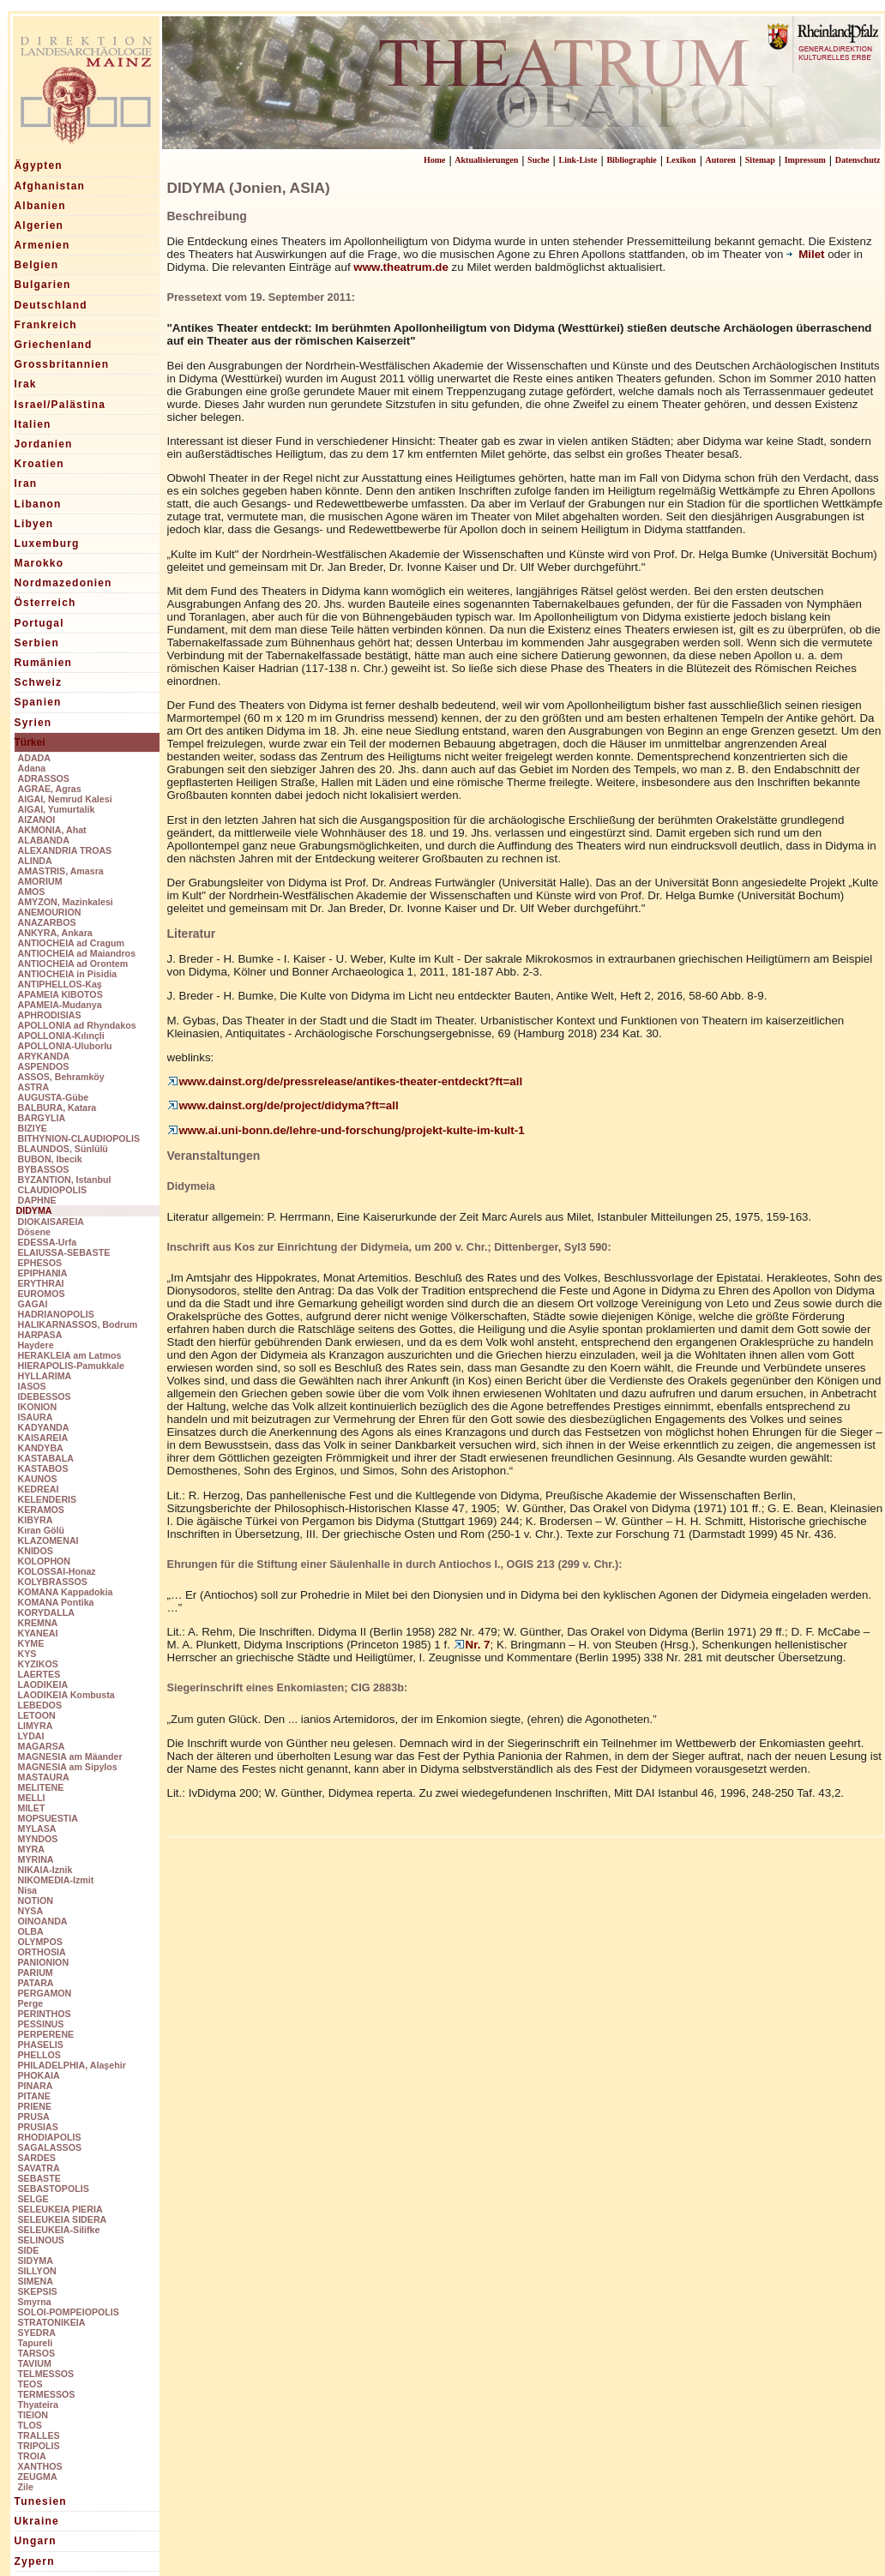 The image size is (885, 2576). Describe the element at coordinates (34, 758) in the screenshot. I see `ADADA` at that location.